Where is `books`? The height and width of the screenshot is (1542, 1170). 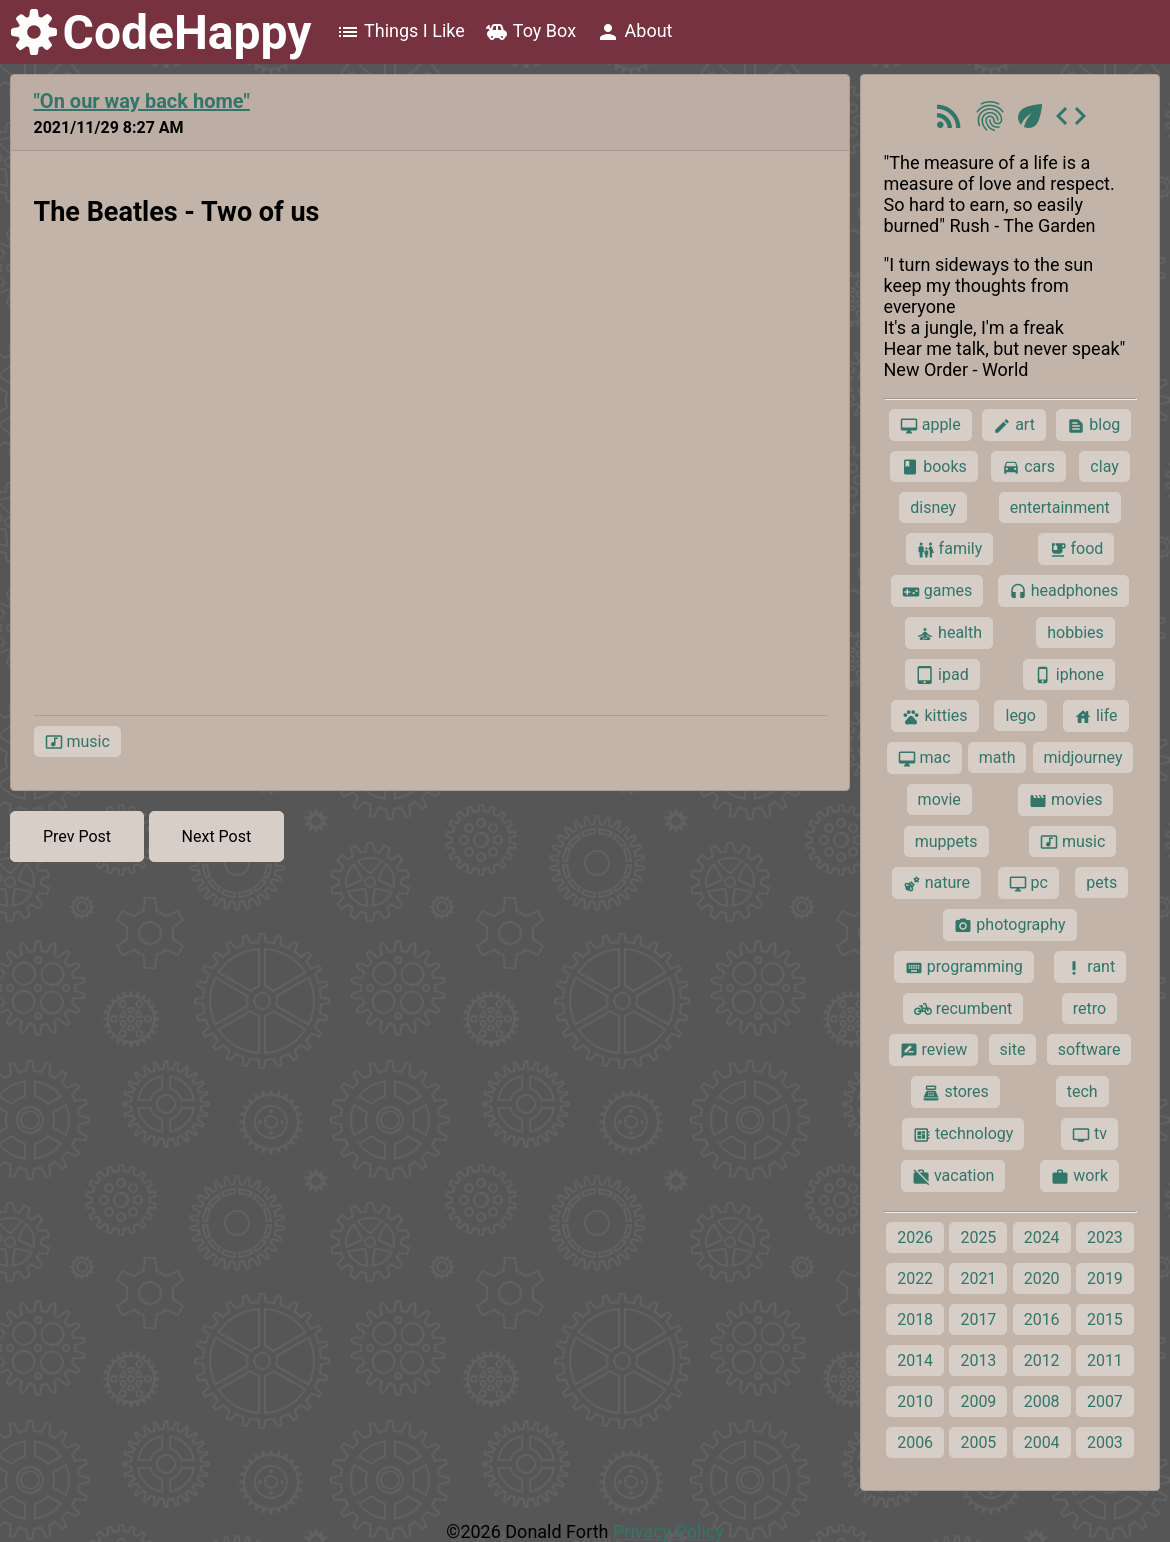 books is located at coordinates (934, 467).